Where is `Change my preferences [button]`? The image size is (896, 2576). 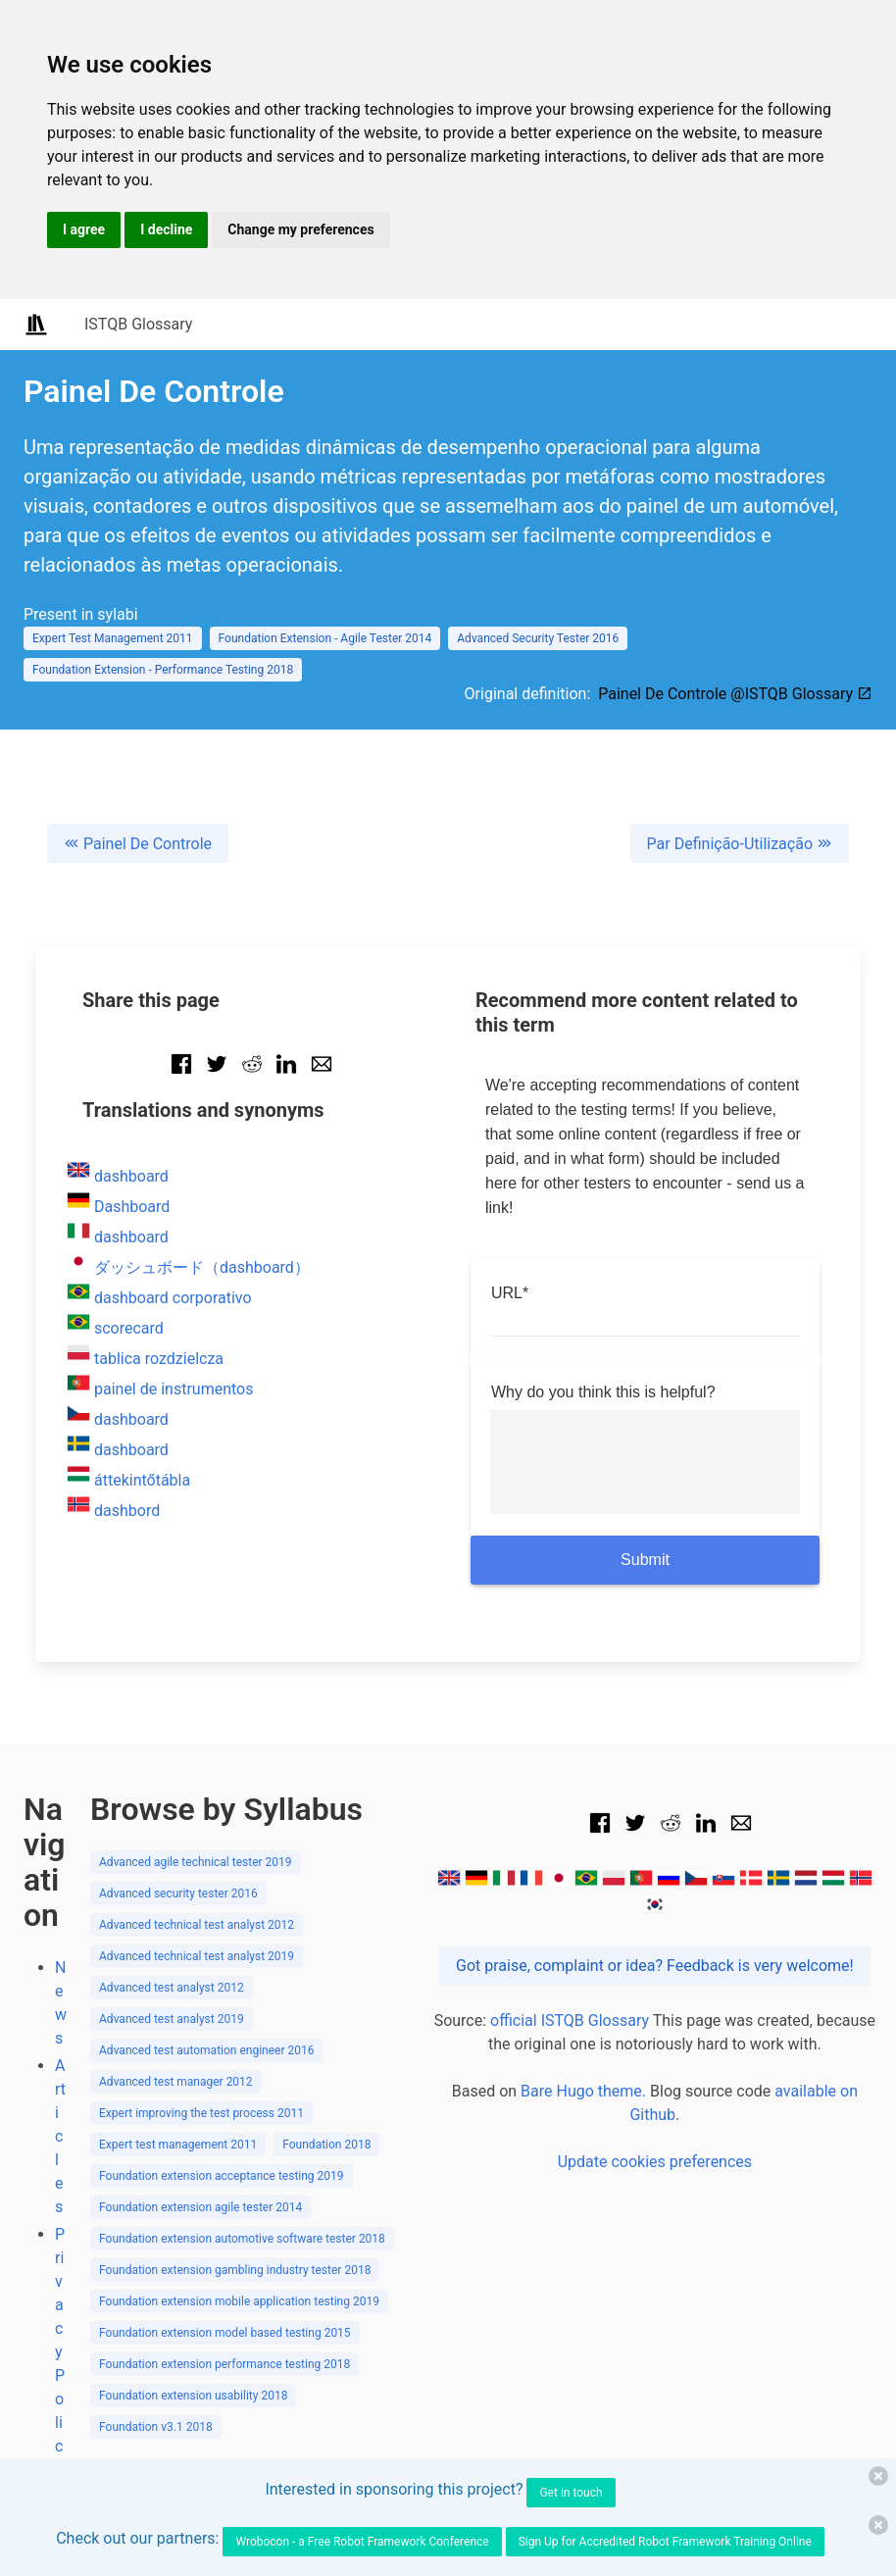 Change my preferences [button] is located at coordinates (300, 229).